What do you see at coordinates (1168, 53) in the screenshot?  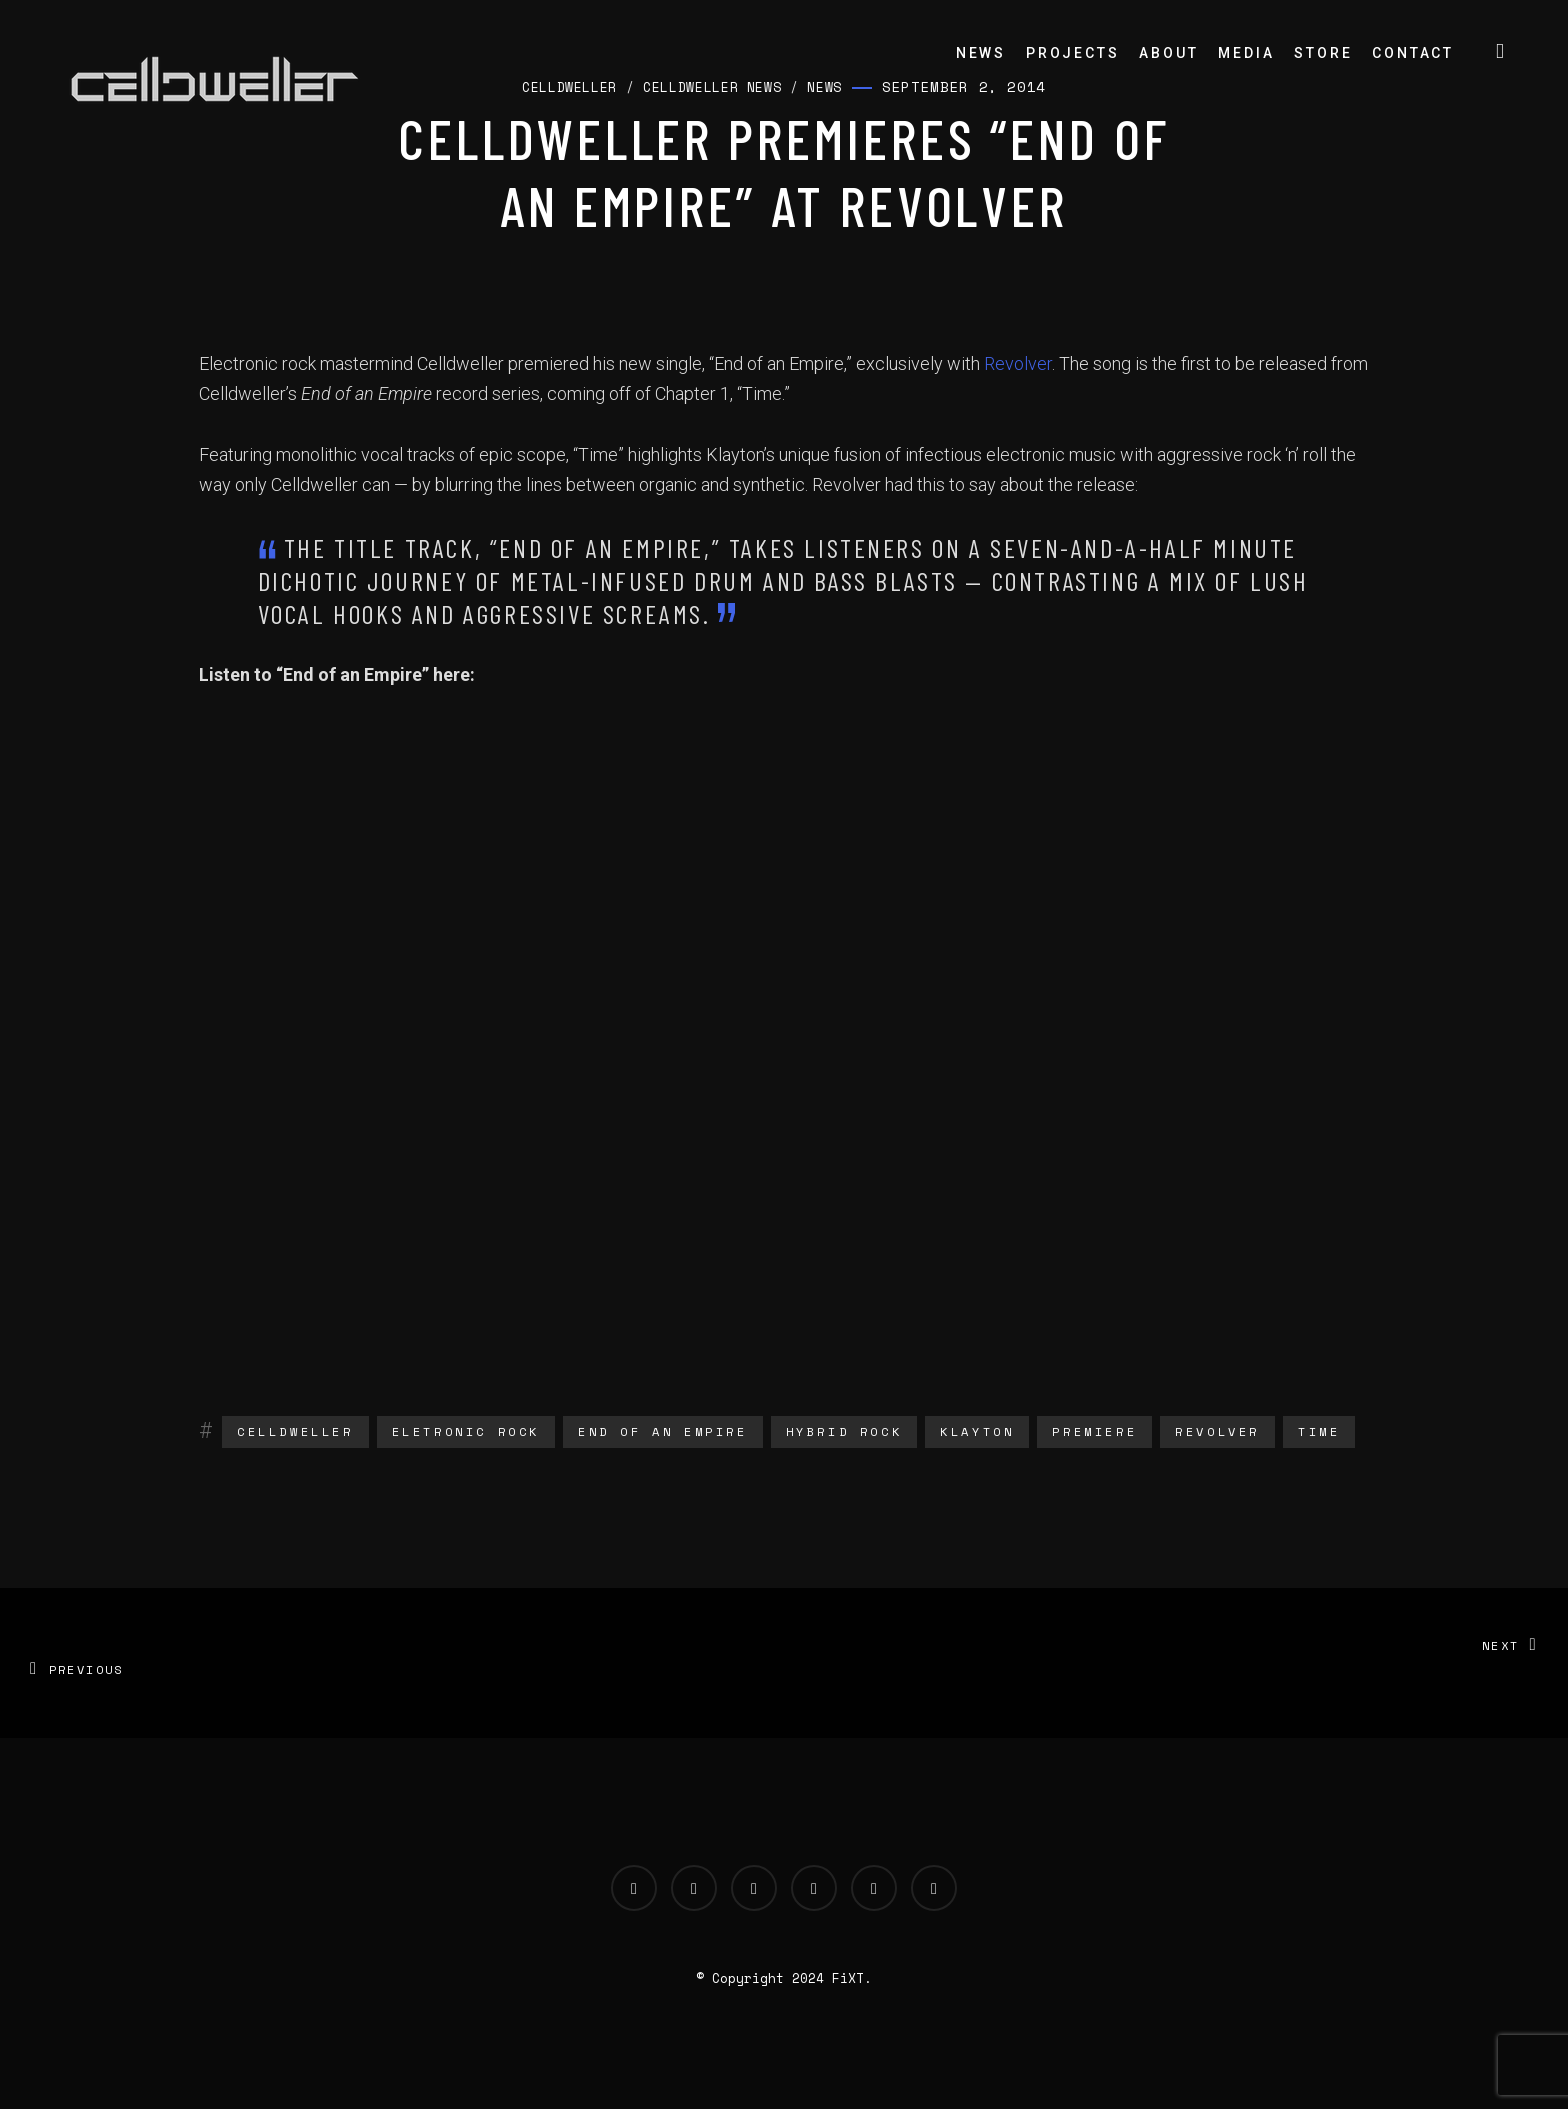 I see `About` at bounding box center [1168, 53].